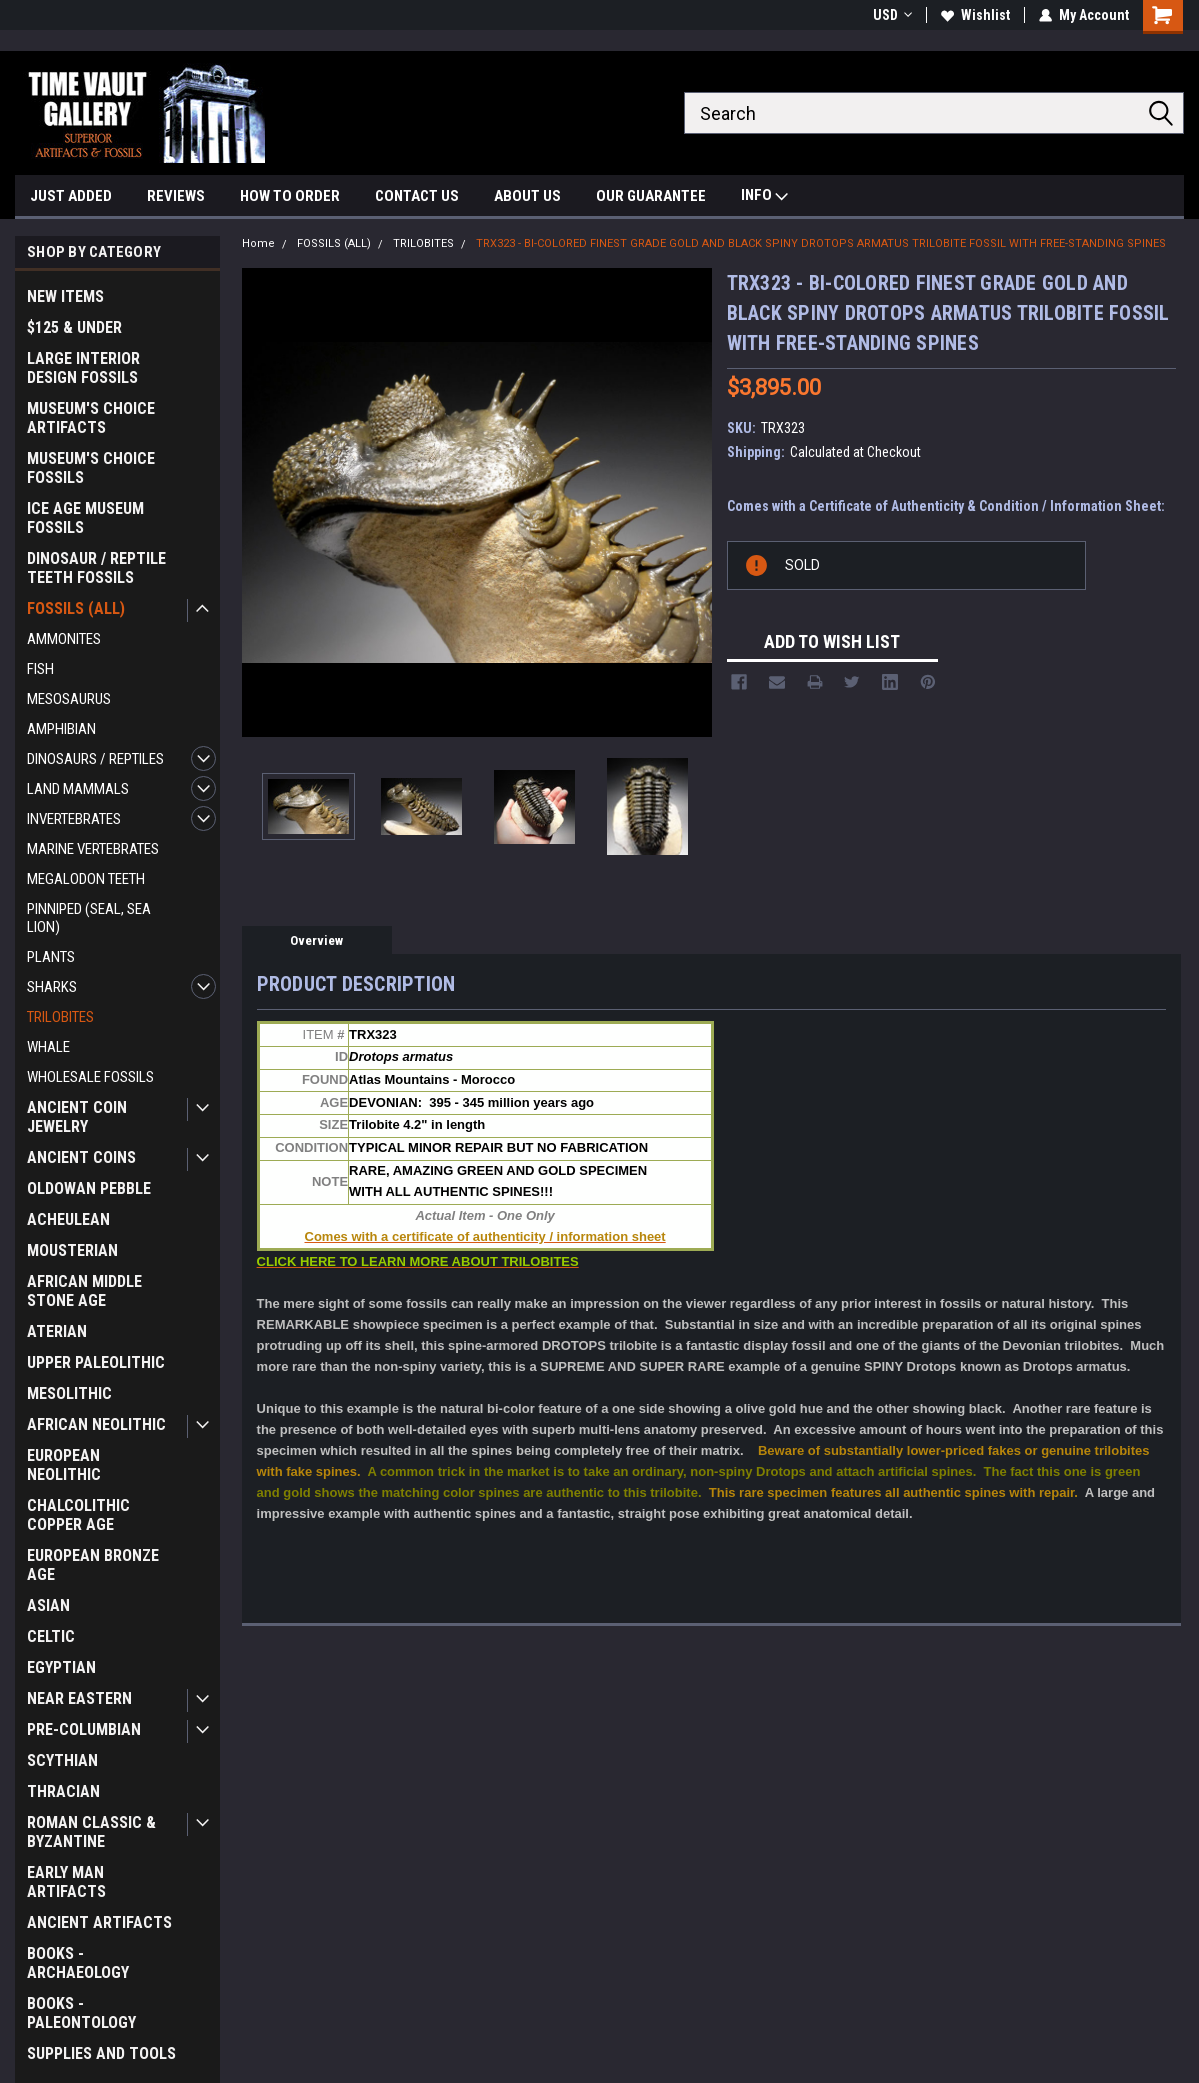 The width and height of the screenshot is (1199, 2083). What do you see at coordinates (61, 729) in the screenshot?
I see `AMPHIBIAN` at bounding box center [61, 729].